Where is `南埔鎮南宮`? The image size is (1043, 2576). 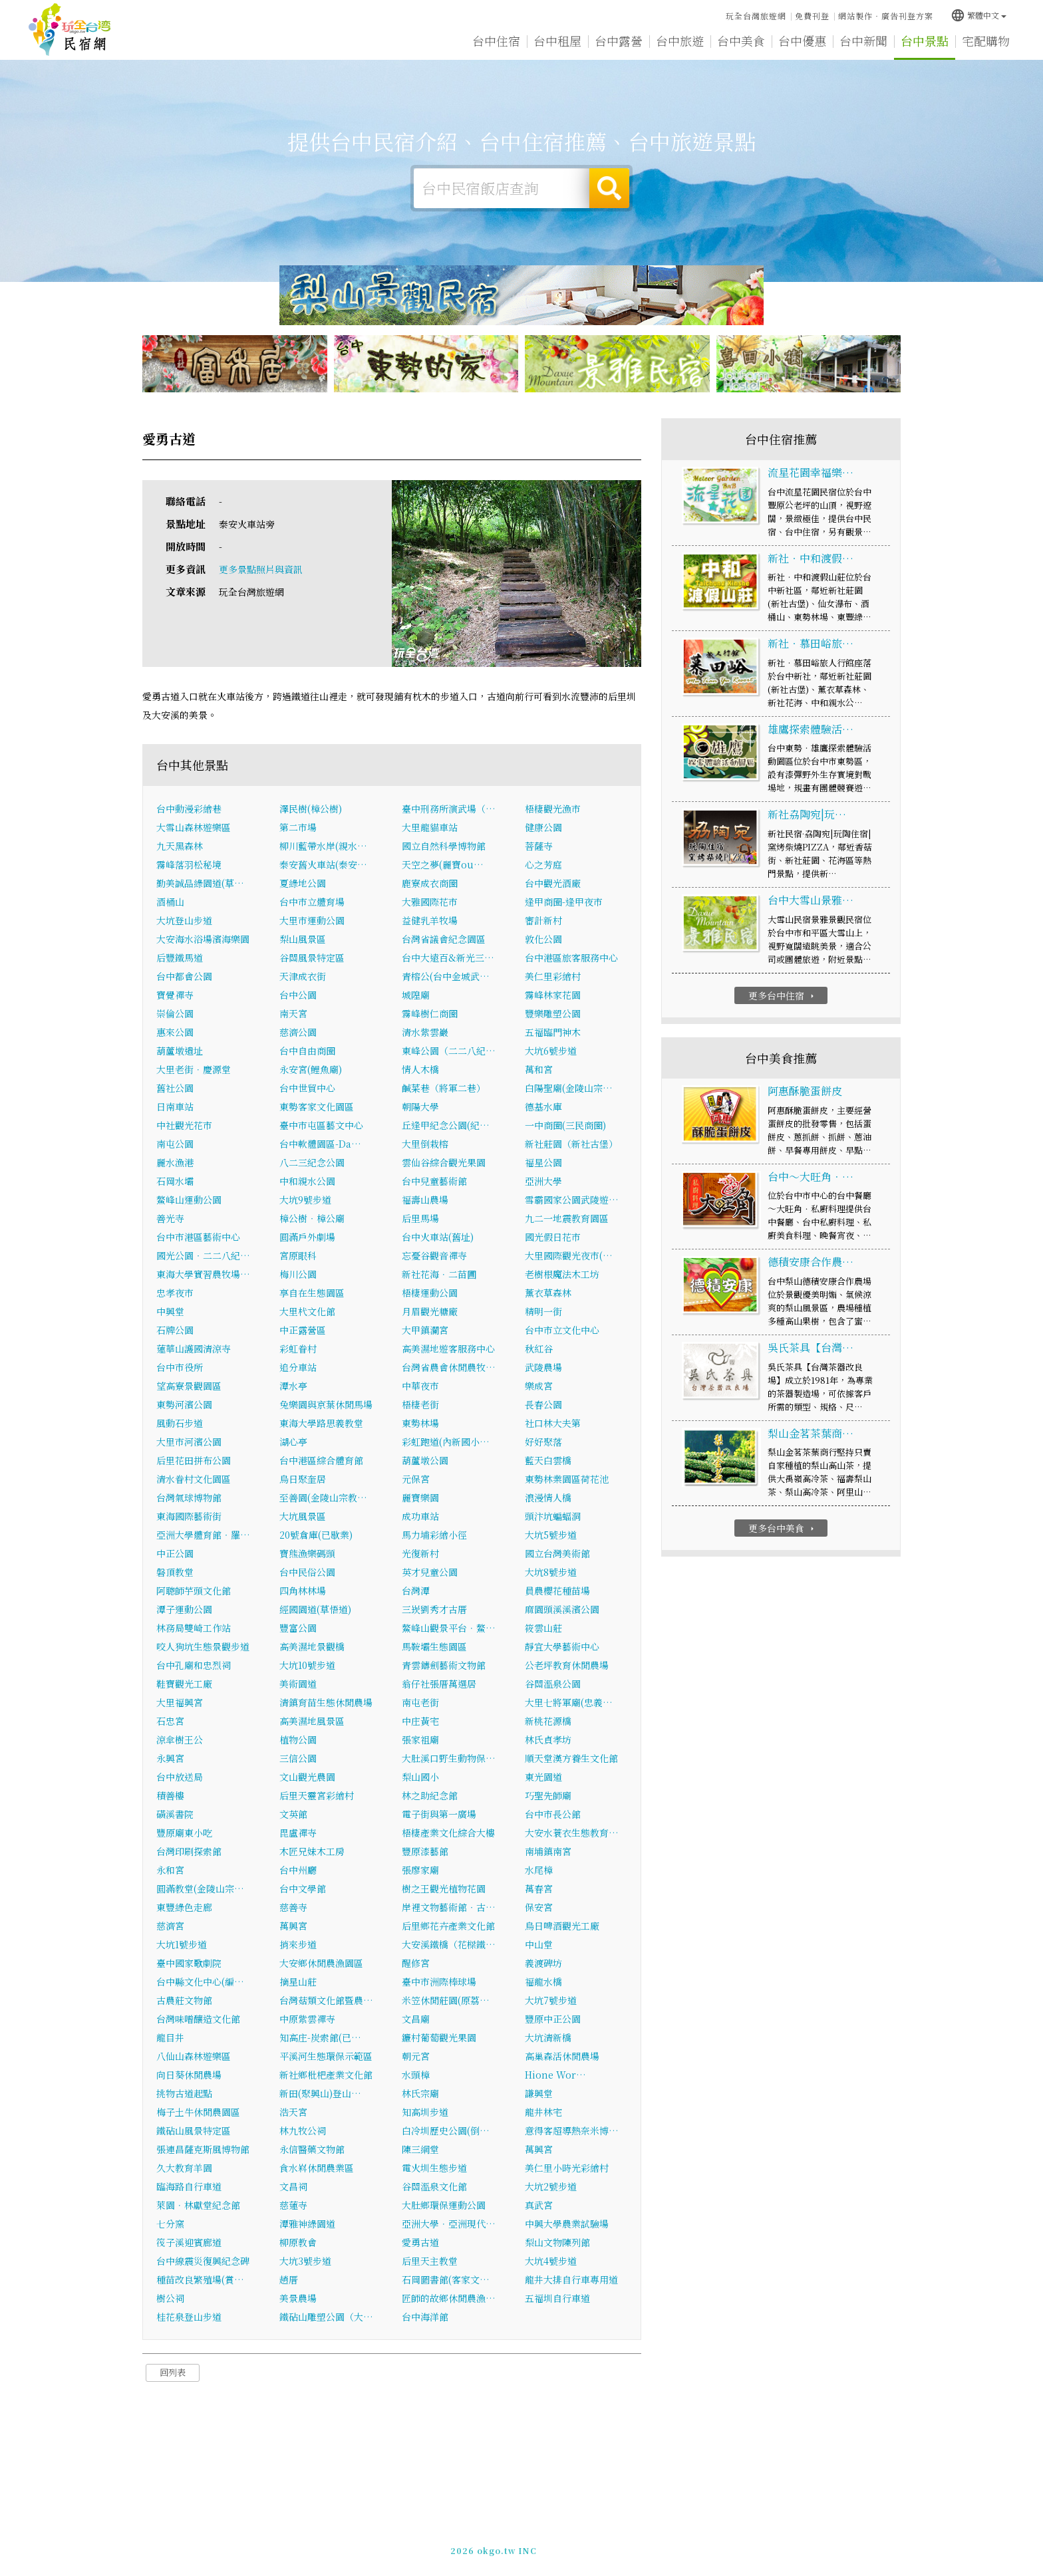 南埔鎮南宮 is located at coordinates (548, 1851).